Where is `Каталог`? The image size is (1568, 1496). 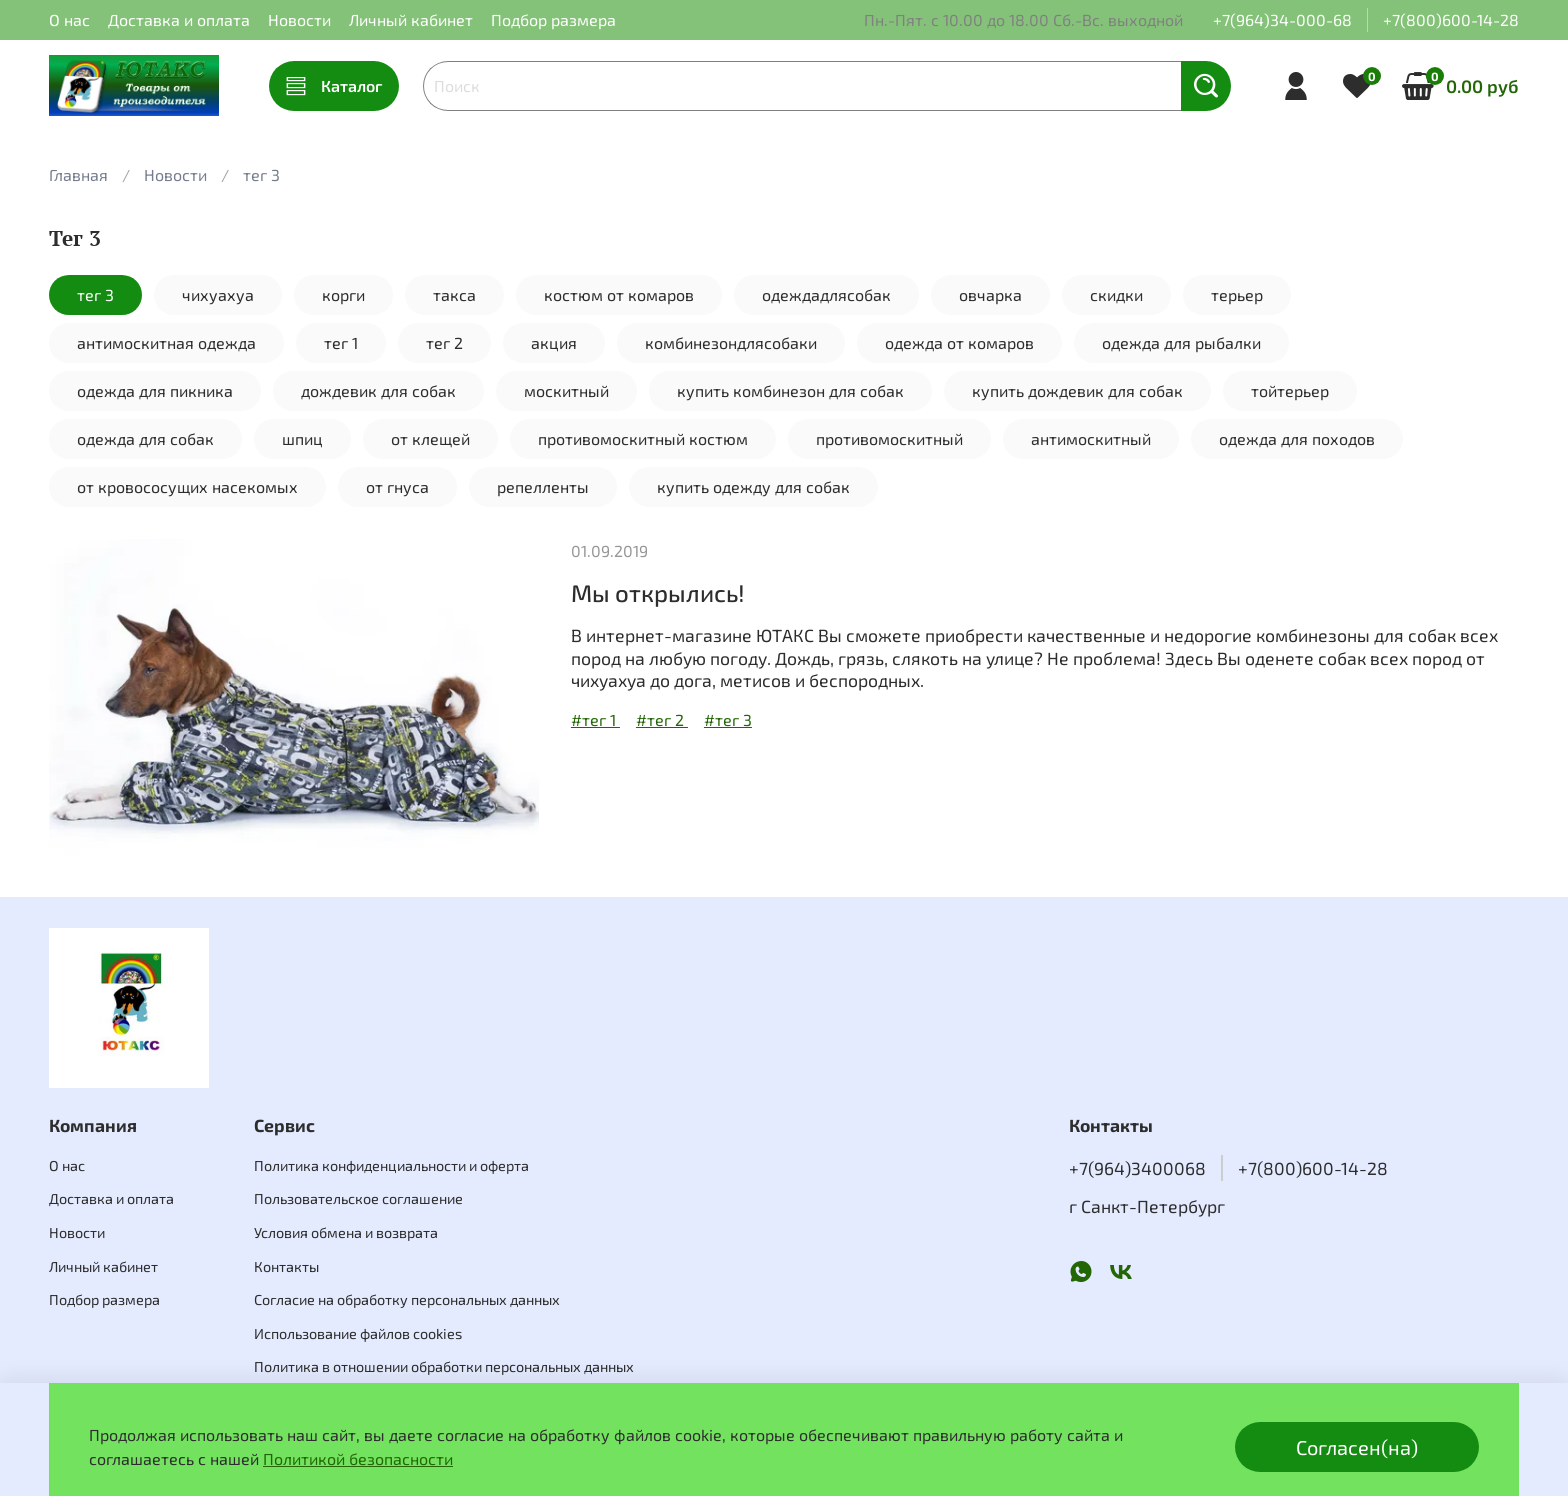
Каталог is located at coordinates (334, 86).